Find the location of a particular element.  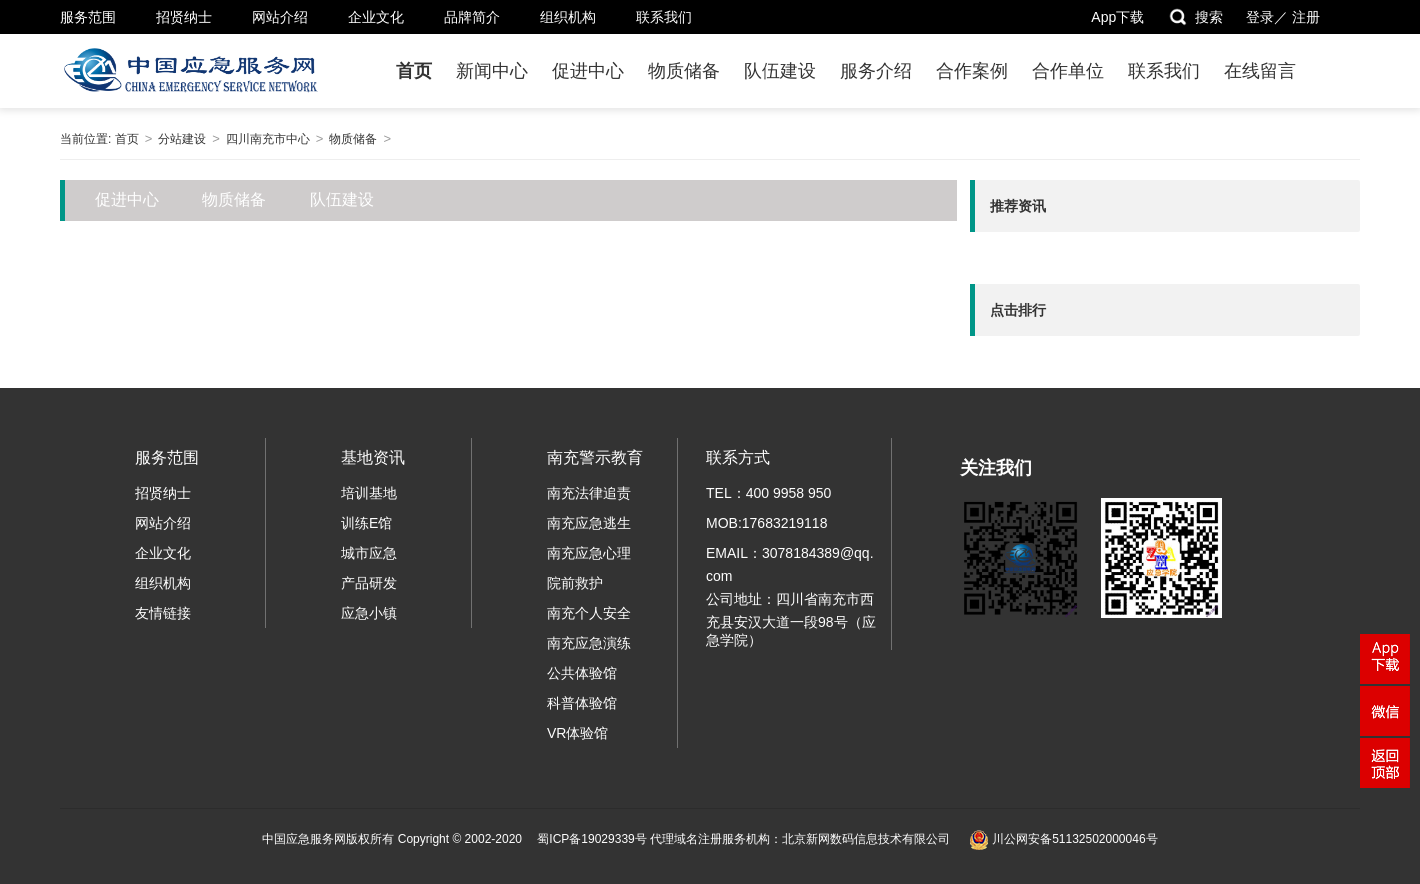

友情链接 is located at coordinates (163, 613).